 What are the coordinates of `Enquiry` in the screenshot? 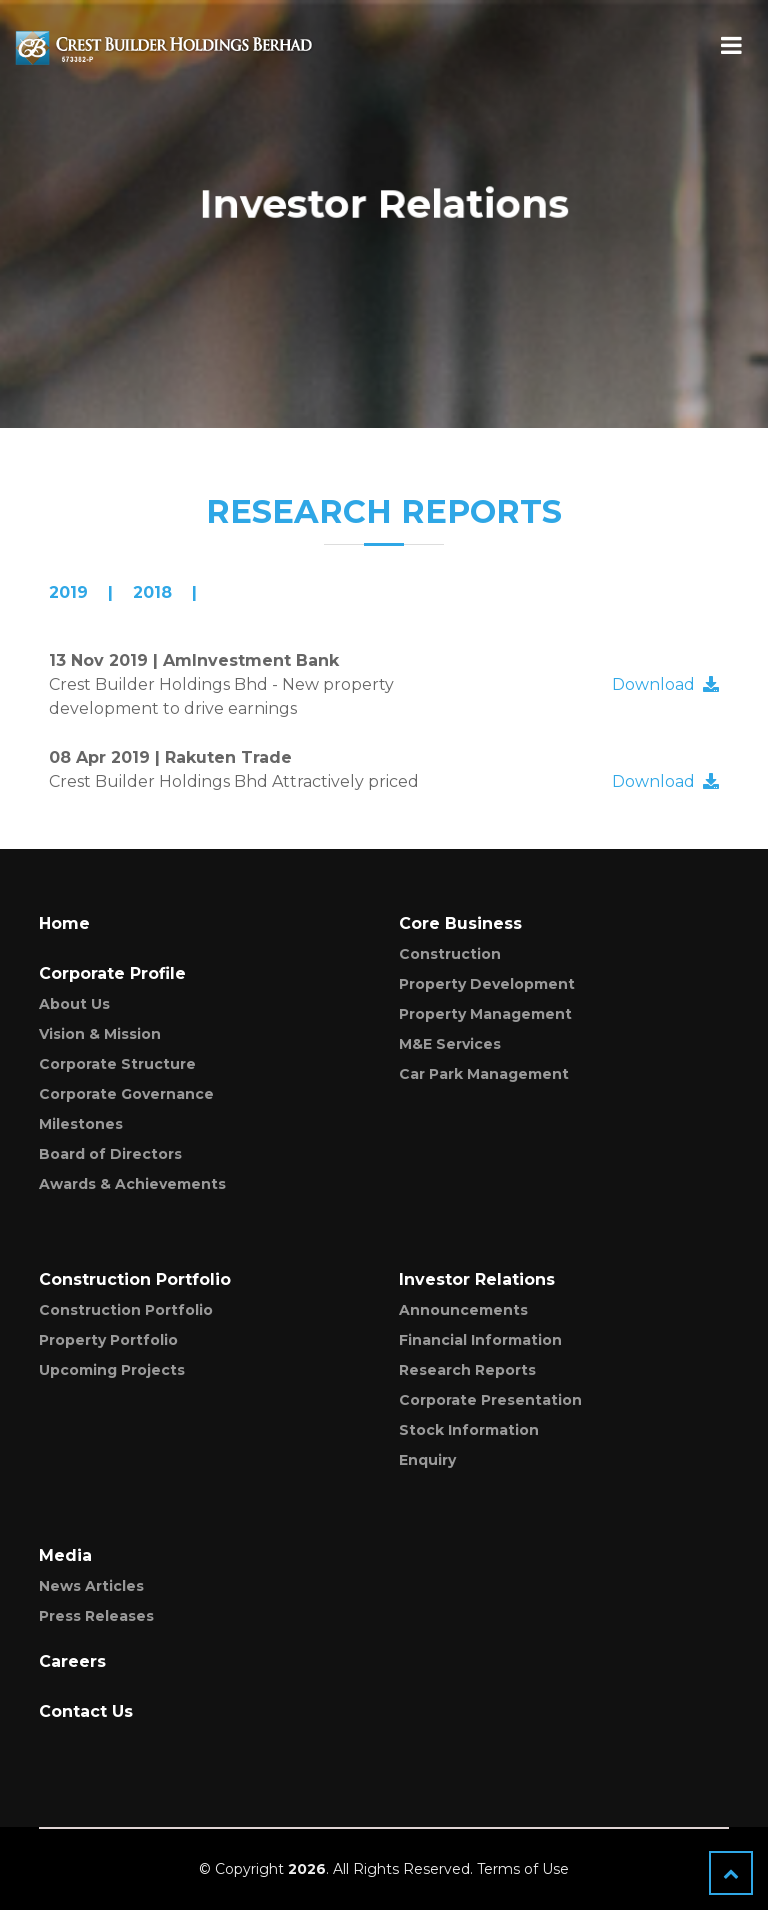 It's located at (427, 1460).